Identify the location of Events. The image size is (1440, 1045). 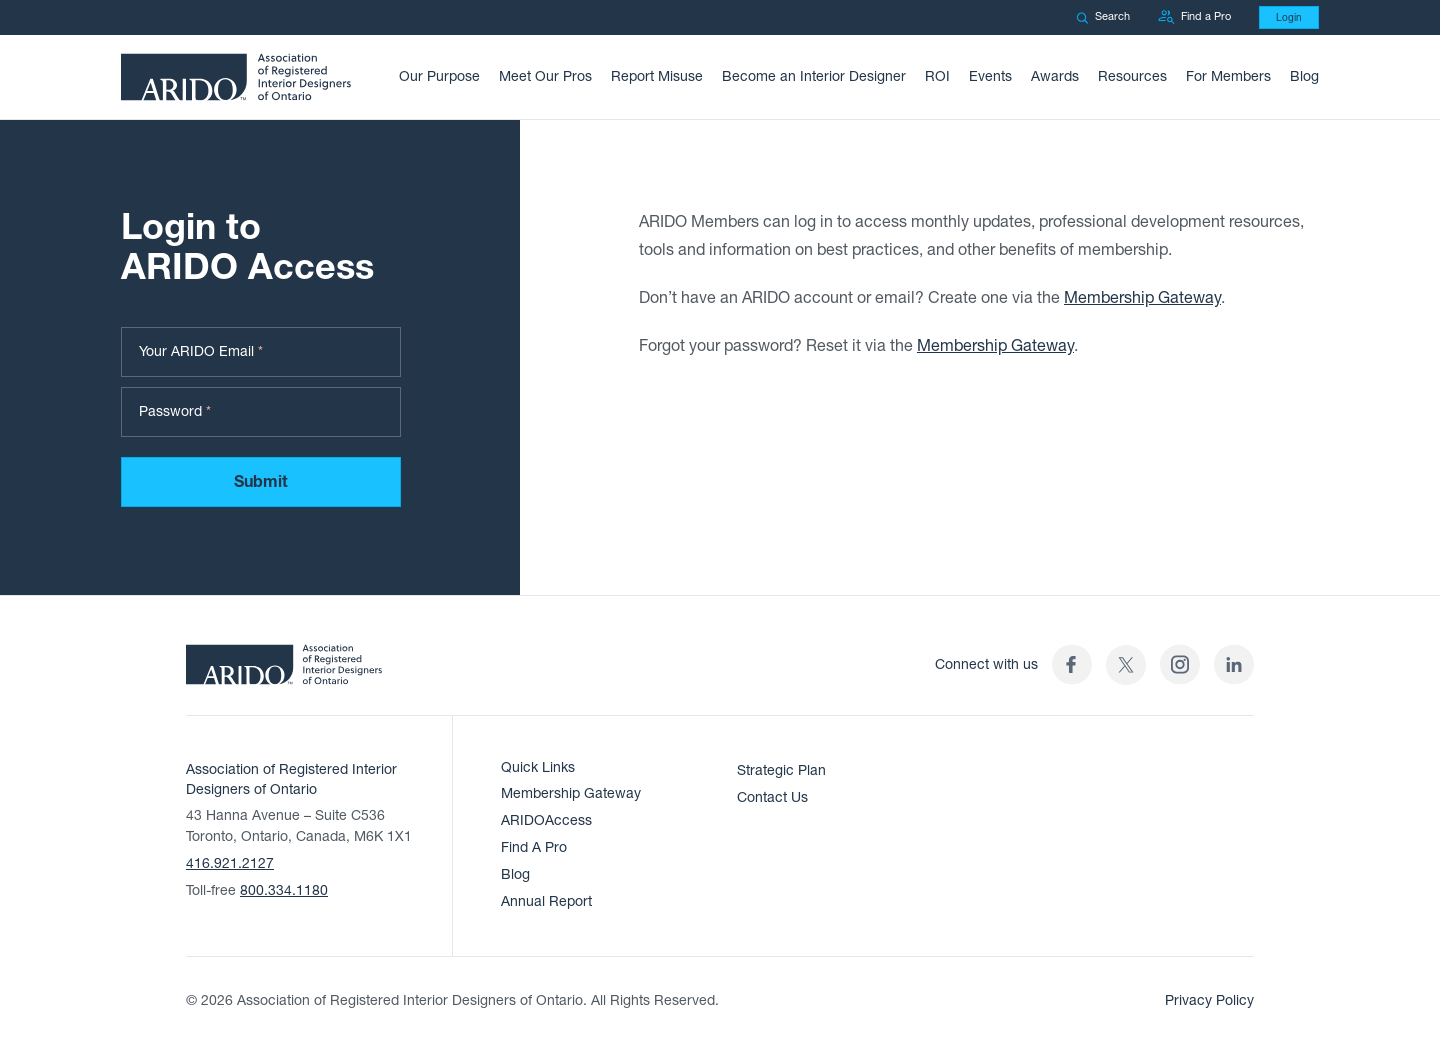
(990, 76).